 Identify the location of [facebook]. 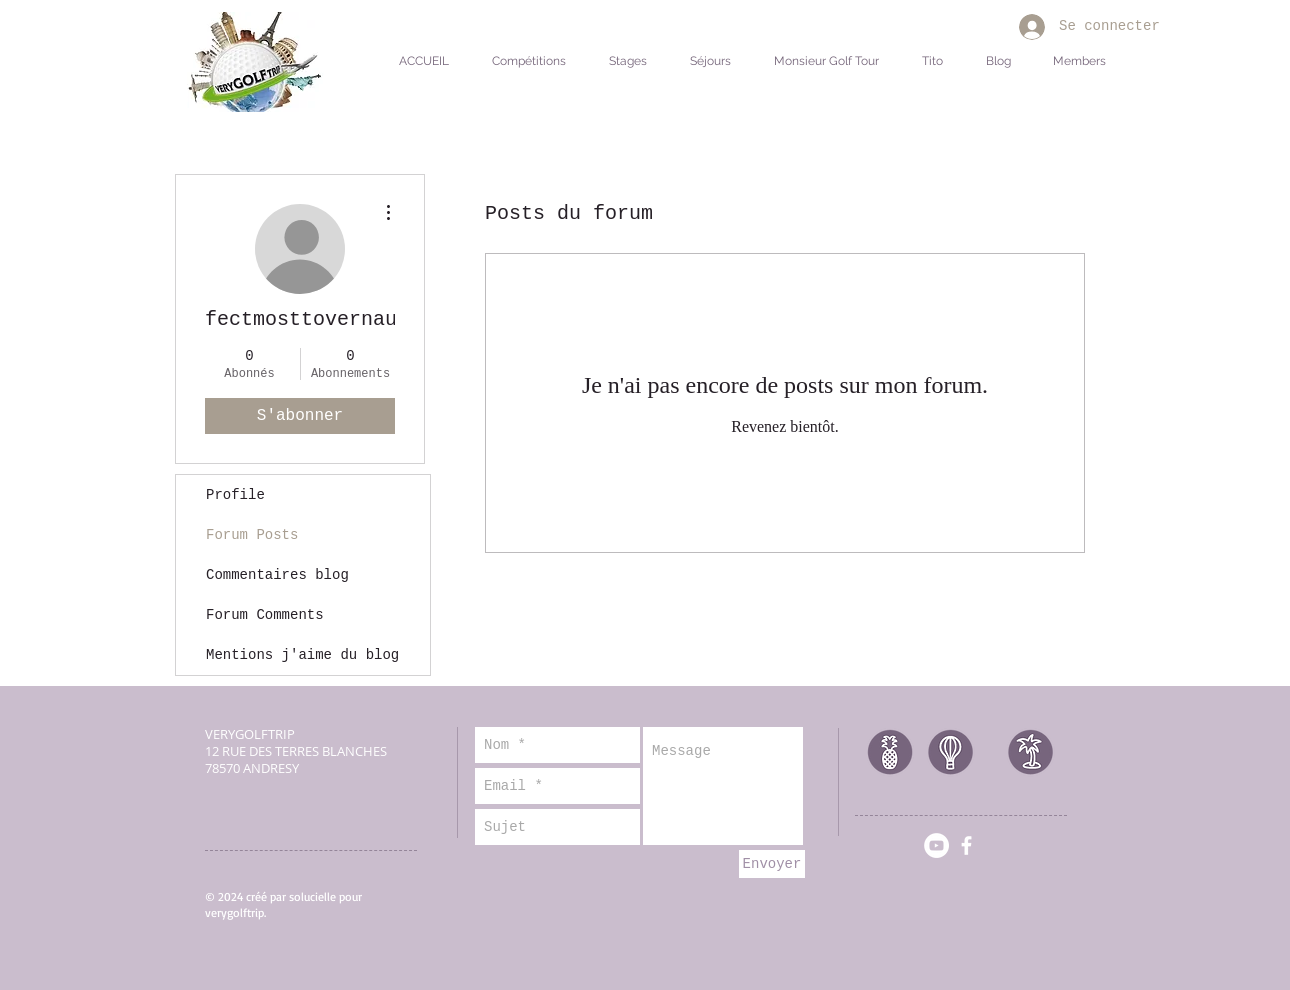
(966, 845).